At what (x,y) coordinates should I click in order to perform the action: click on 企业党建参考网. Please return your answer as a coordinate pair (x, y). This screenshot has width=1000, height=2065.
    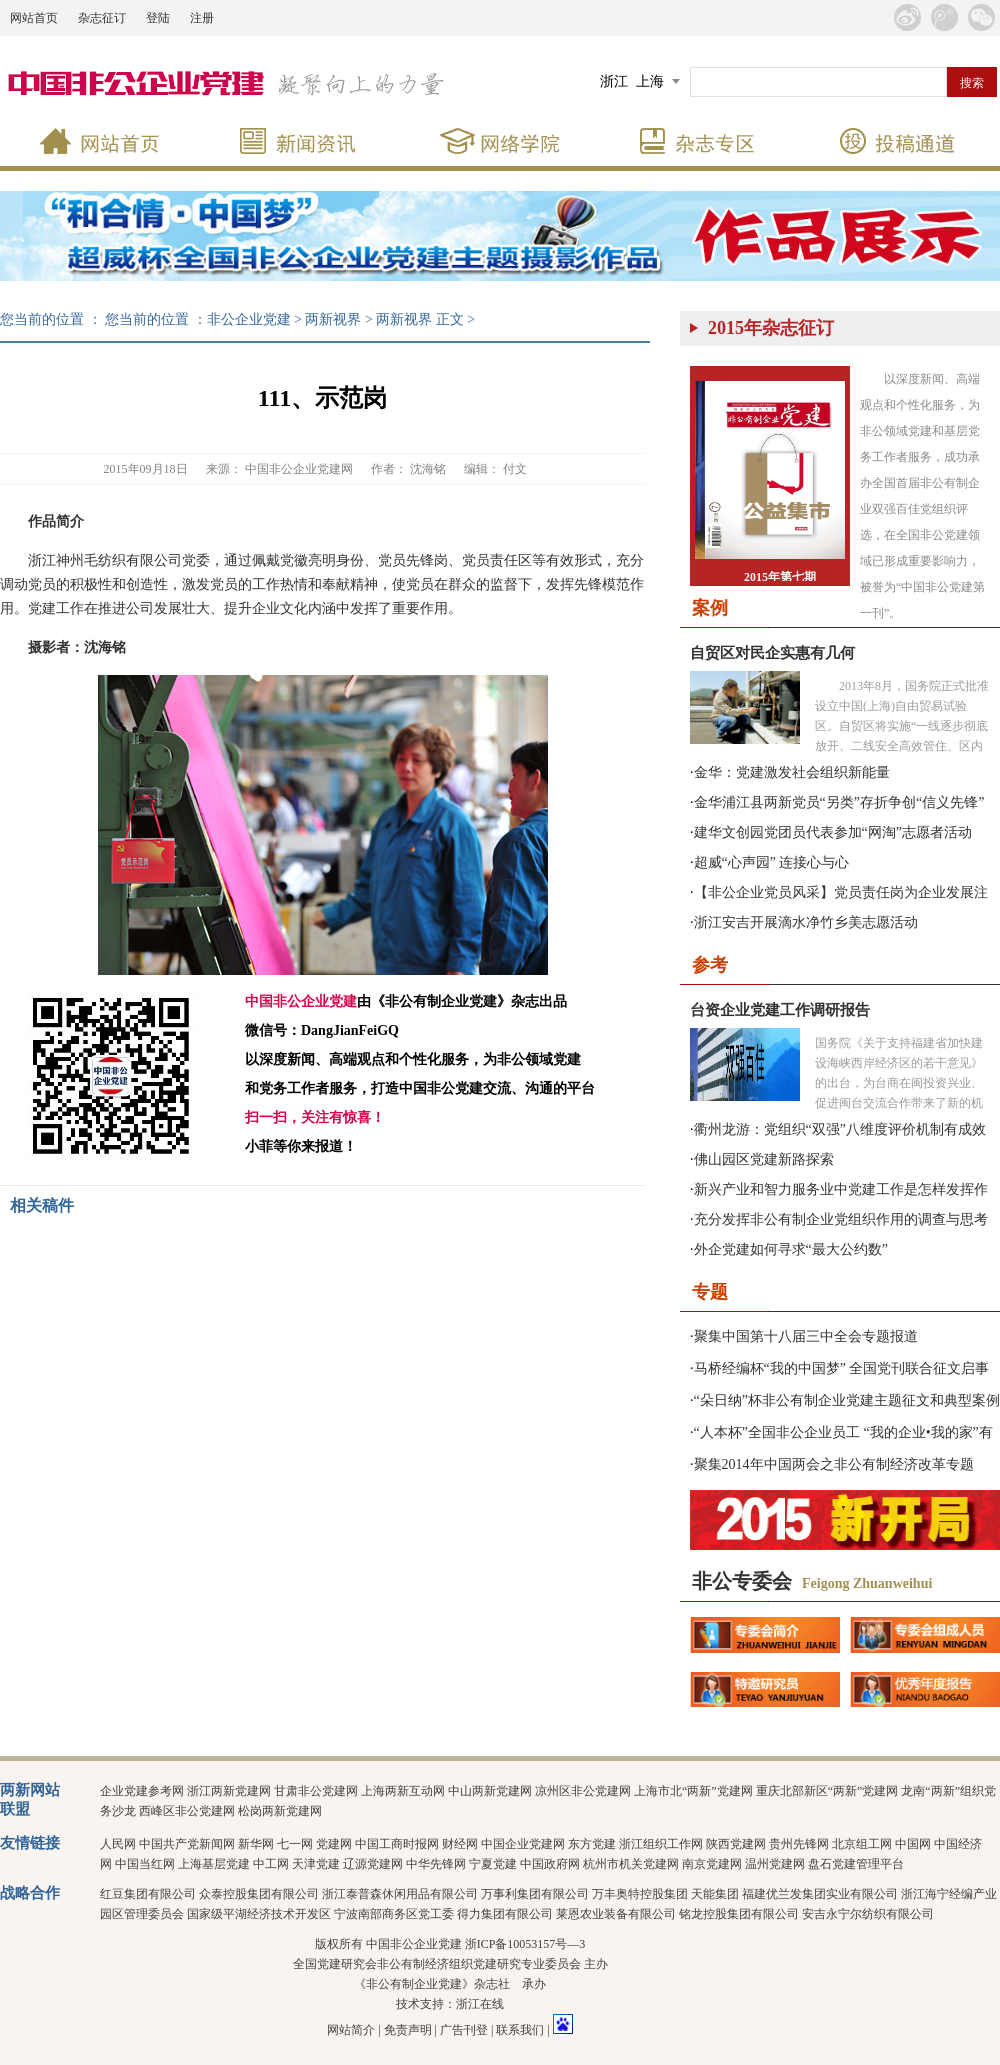
    Looking at the image, I should click on (142, 1791).